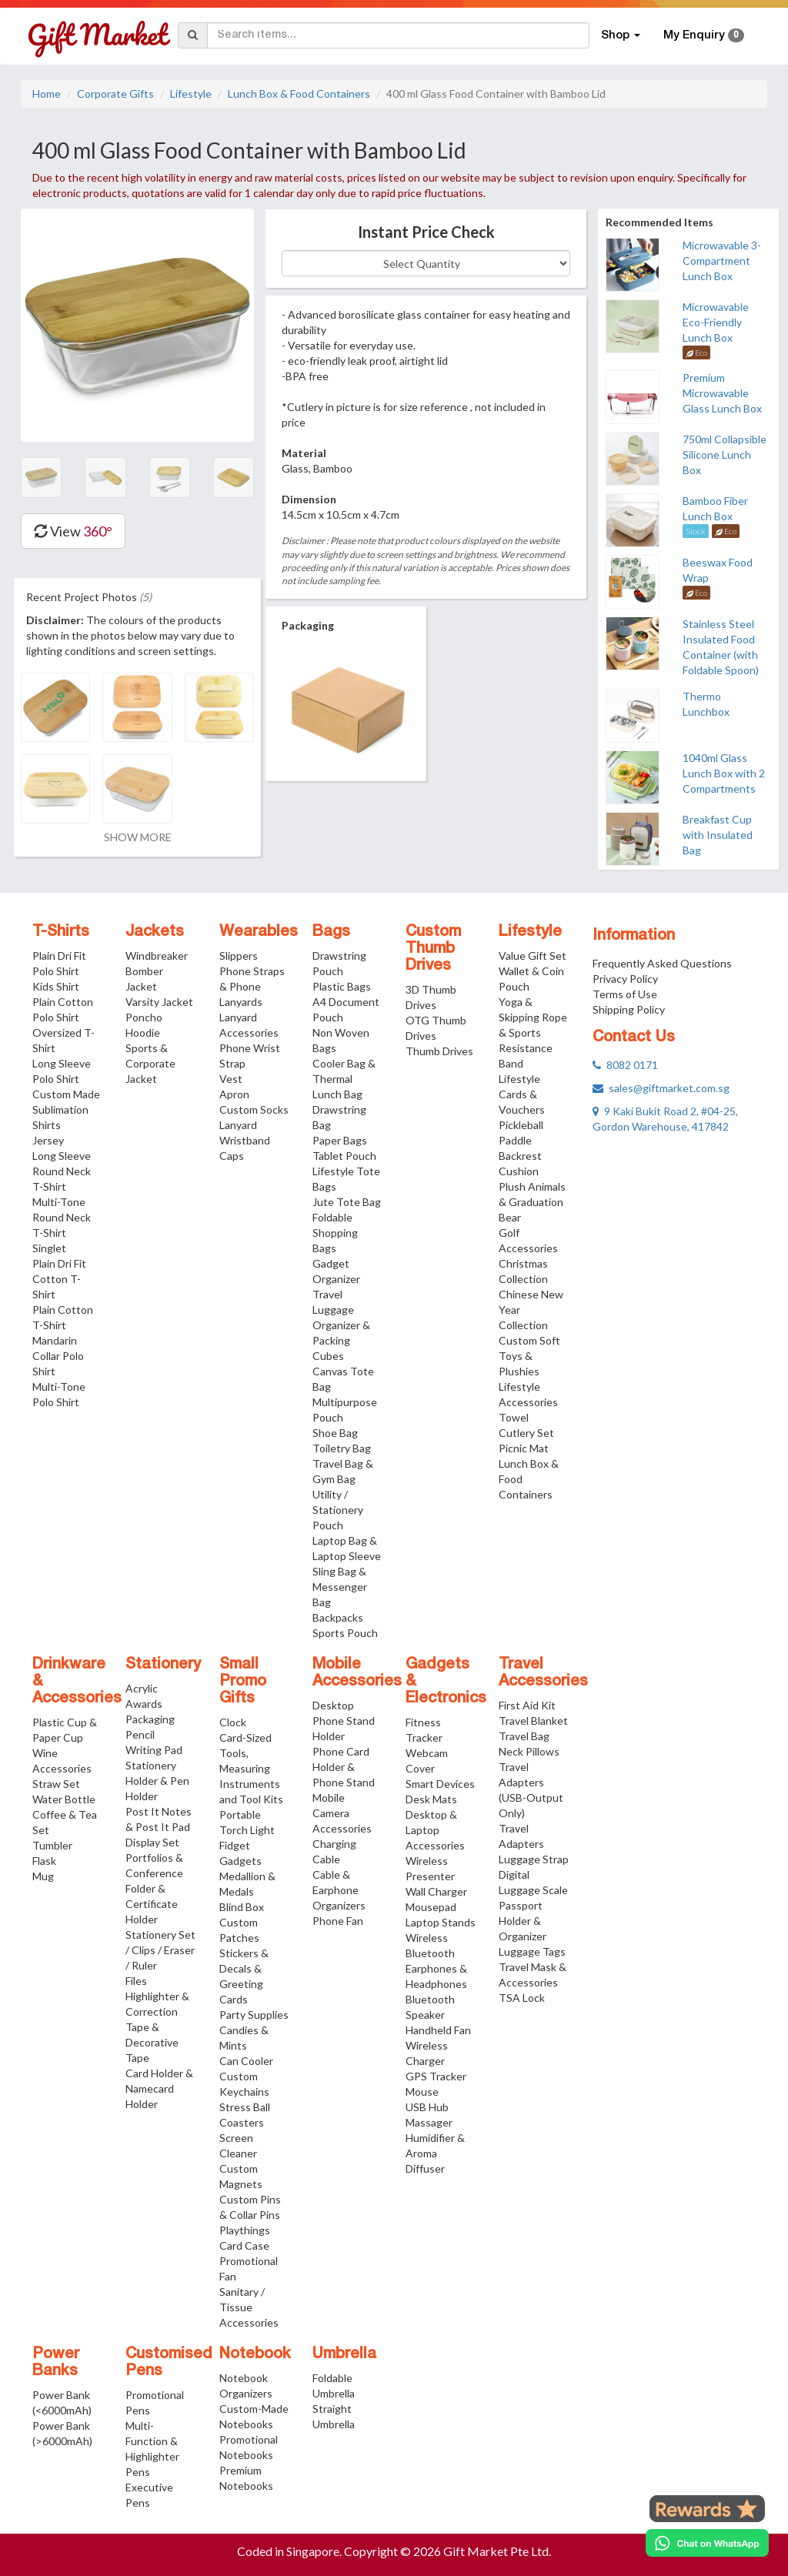  Describe the element at coordinates (61, 1171) in the screenshot. I see `Long Sleeve Round Neck T-Shirt` at that location.